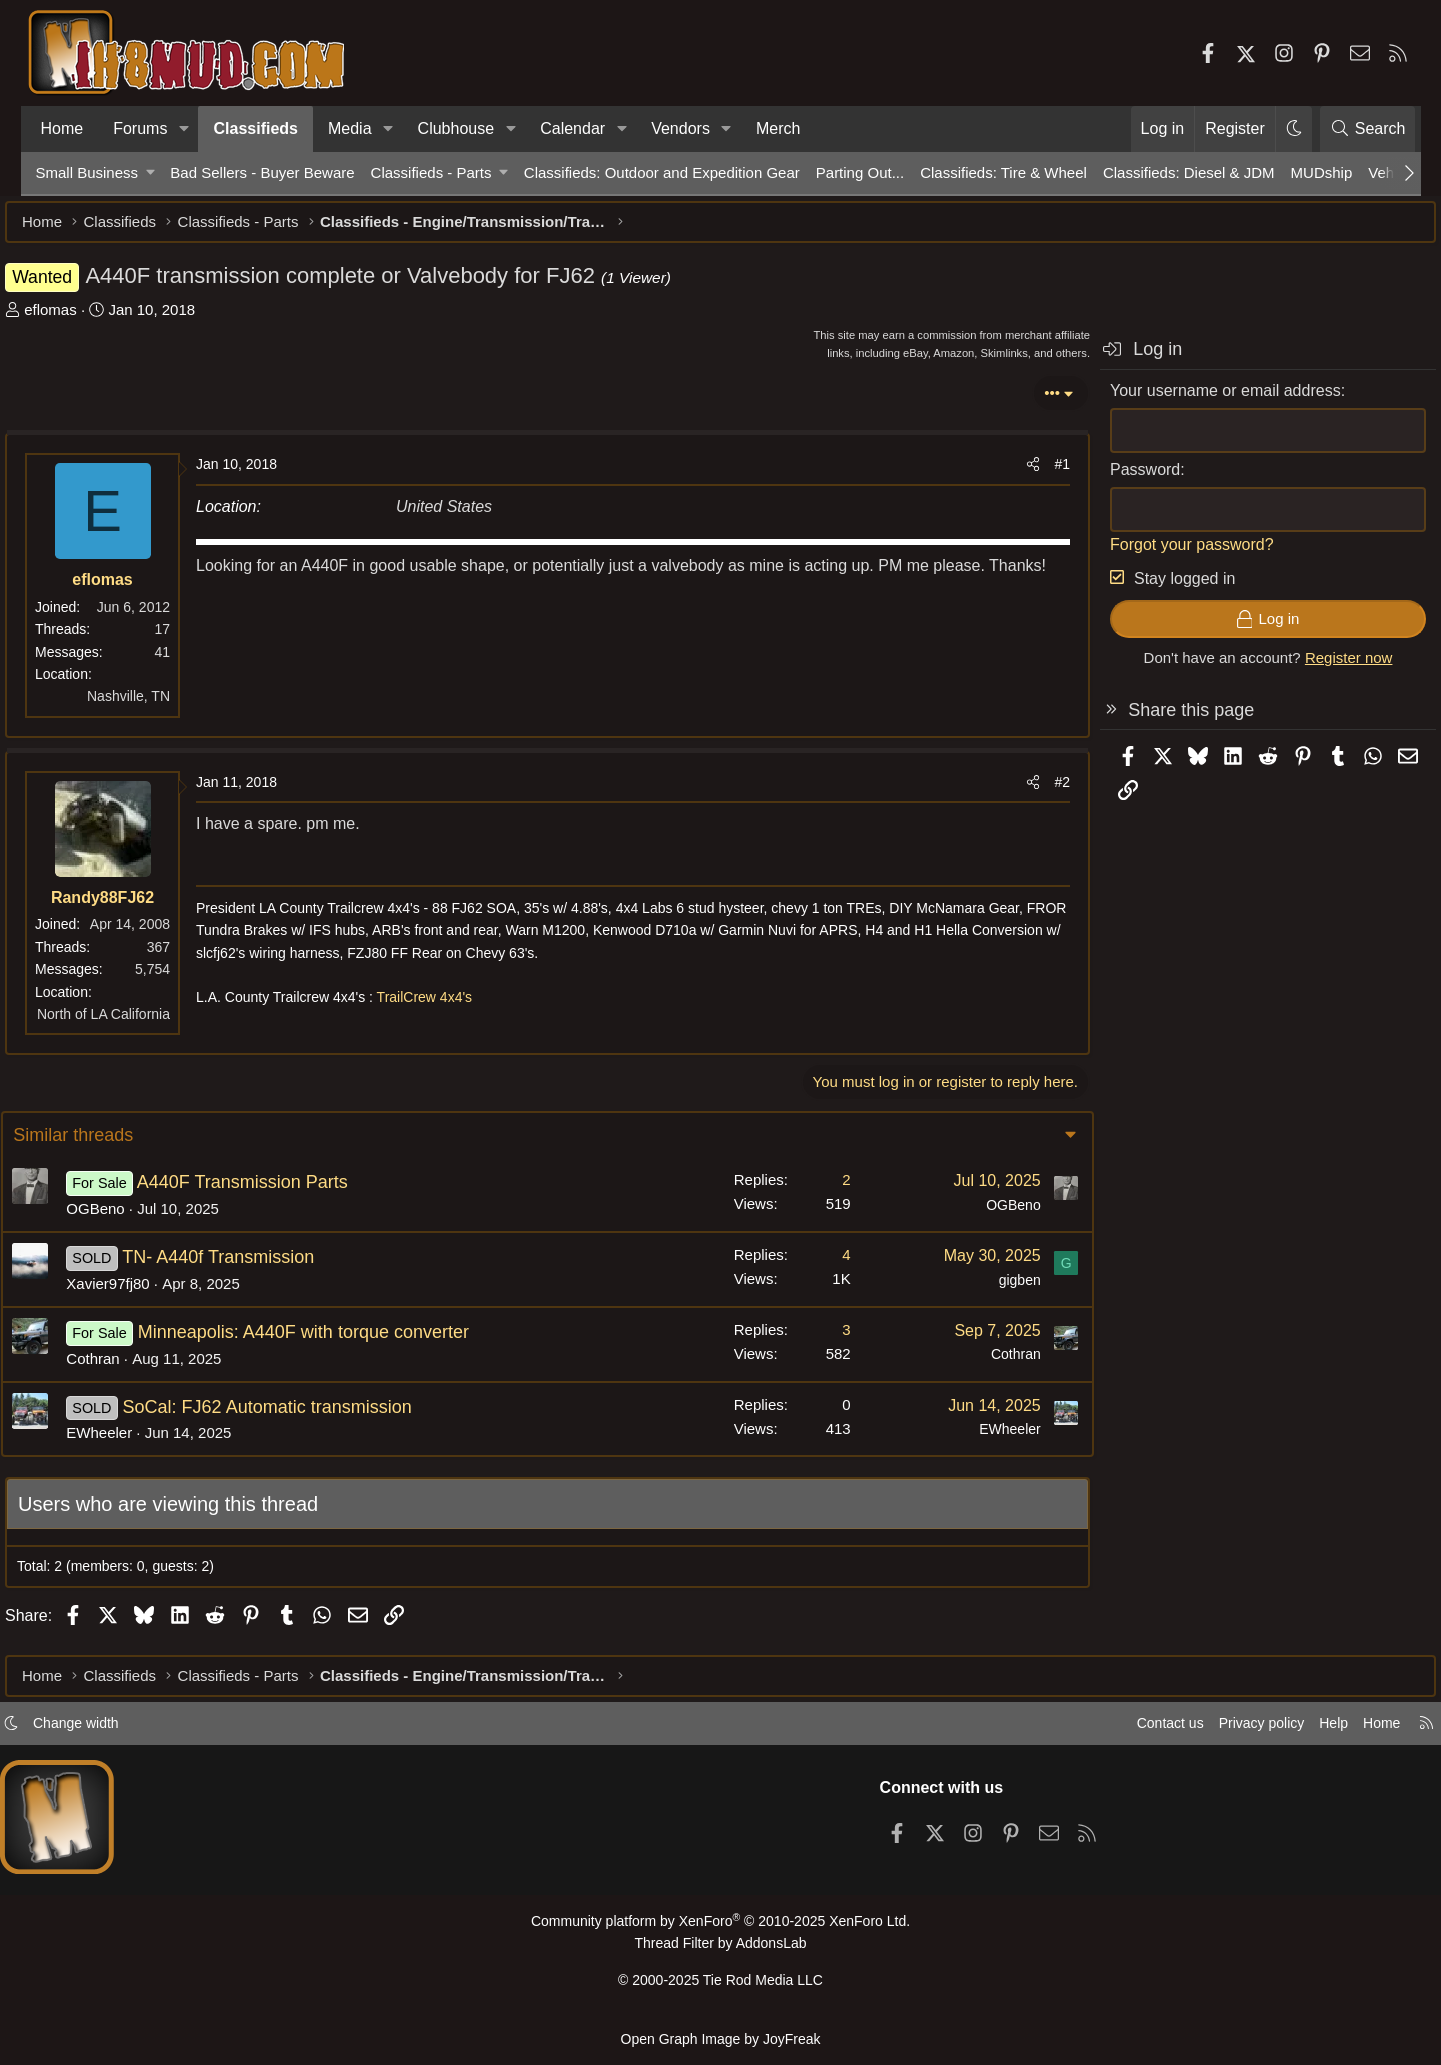  Describe the element at coordinates (1120, 1731) in the screenshot. I see `Contact us` at that location.